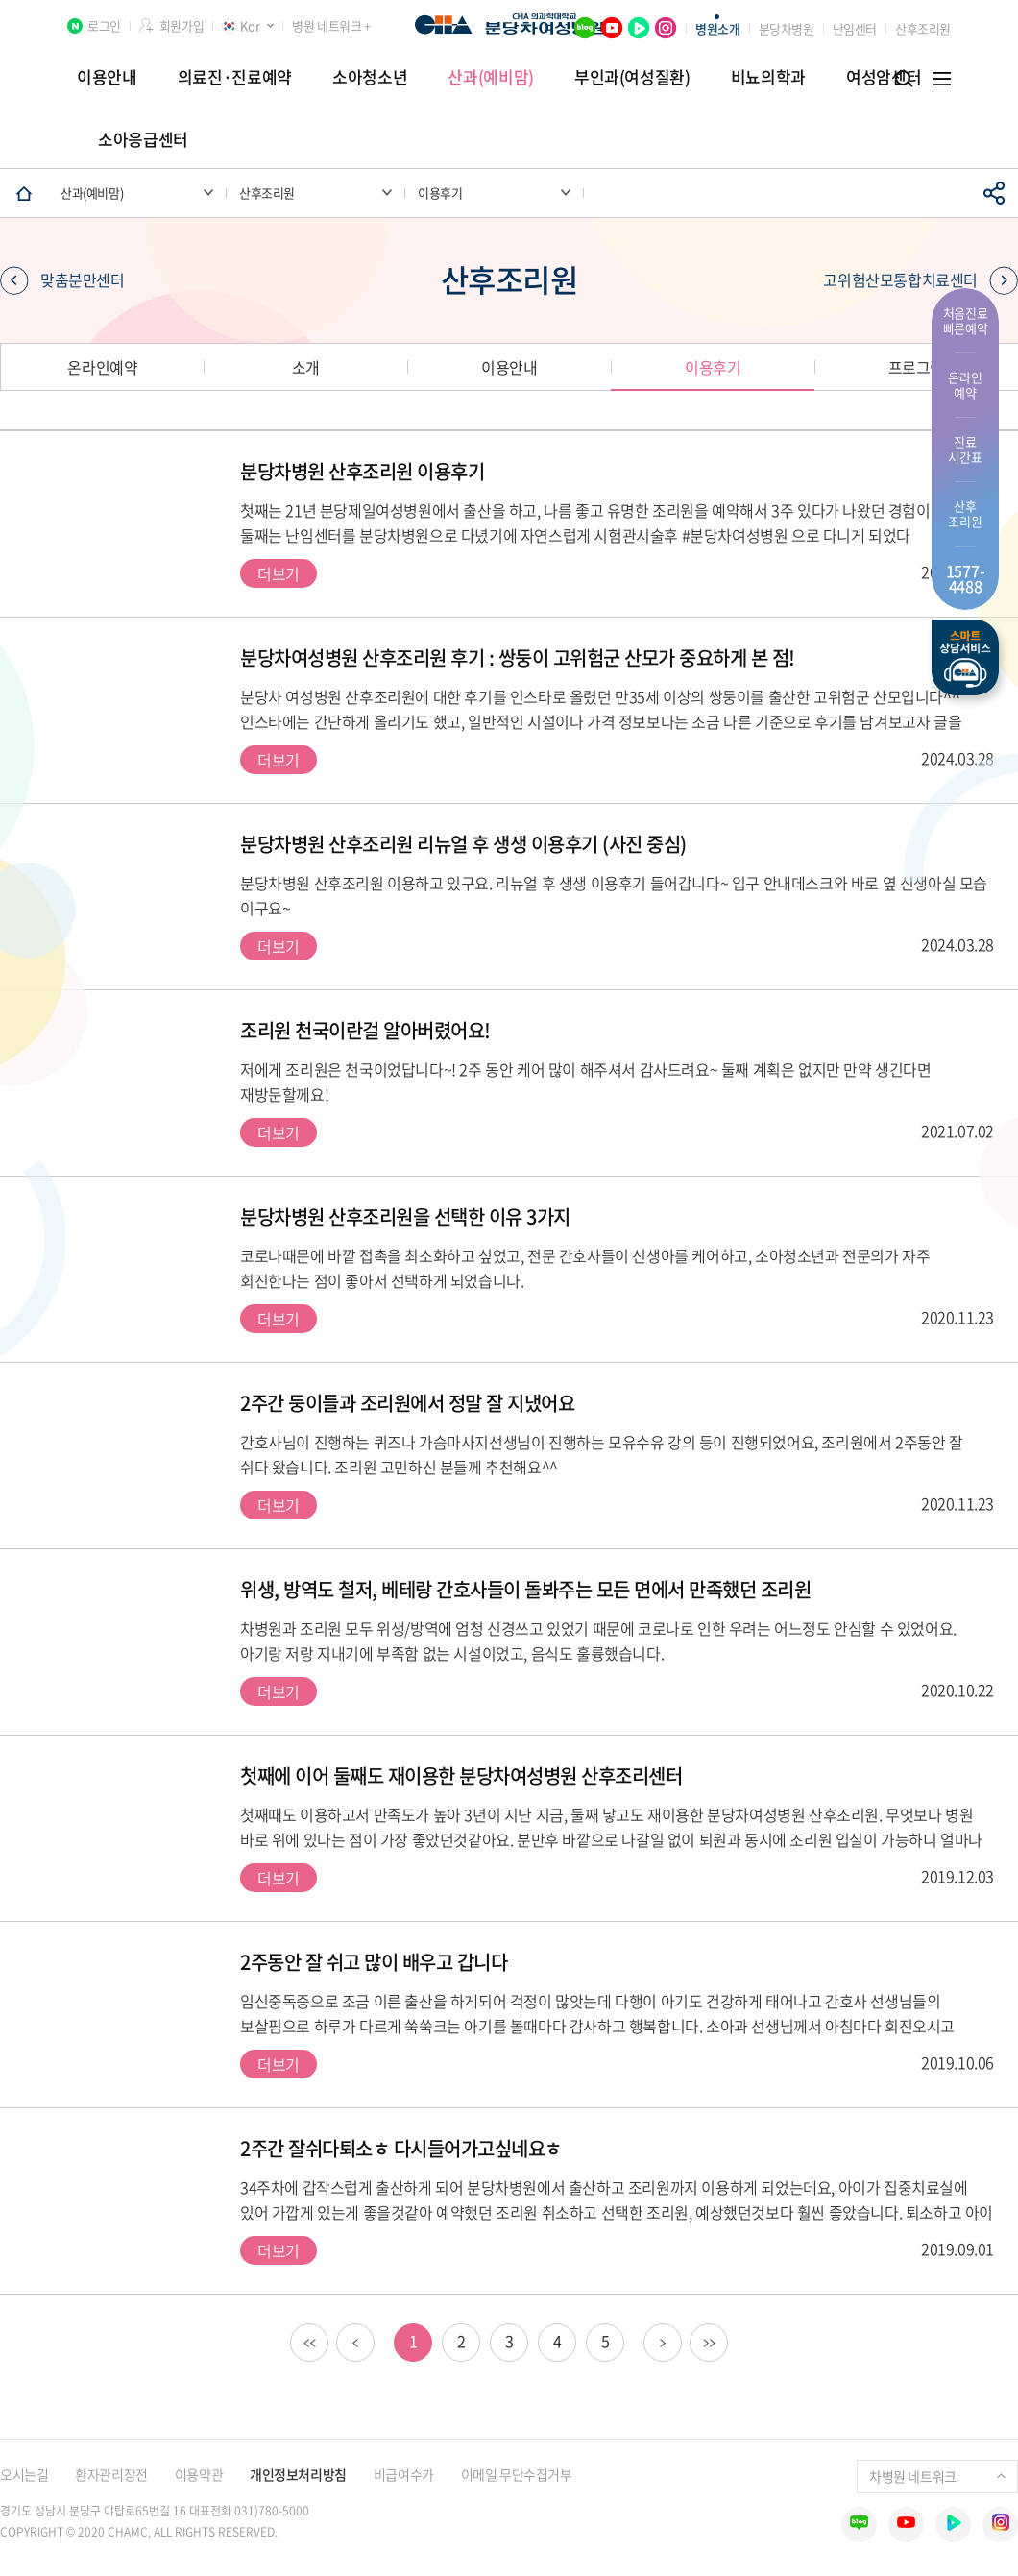 The width and height of the screenshot is (1018, 2576). Describe the element at coordinates (491, 76) in the screenshot. I see `산과(예비맘)` at that location.